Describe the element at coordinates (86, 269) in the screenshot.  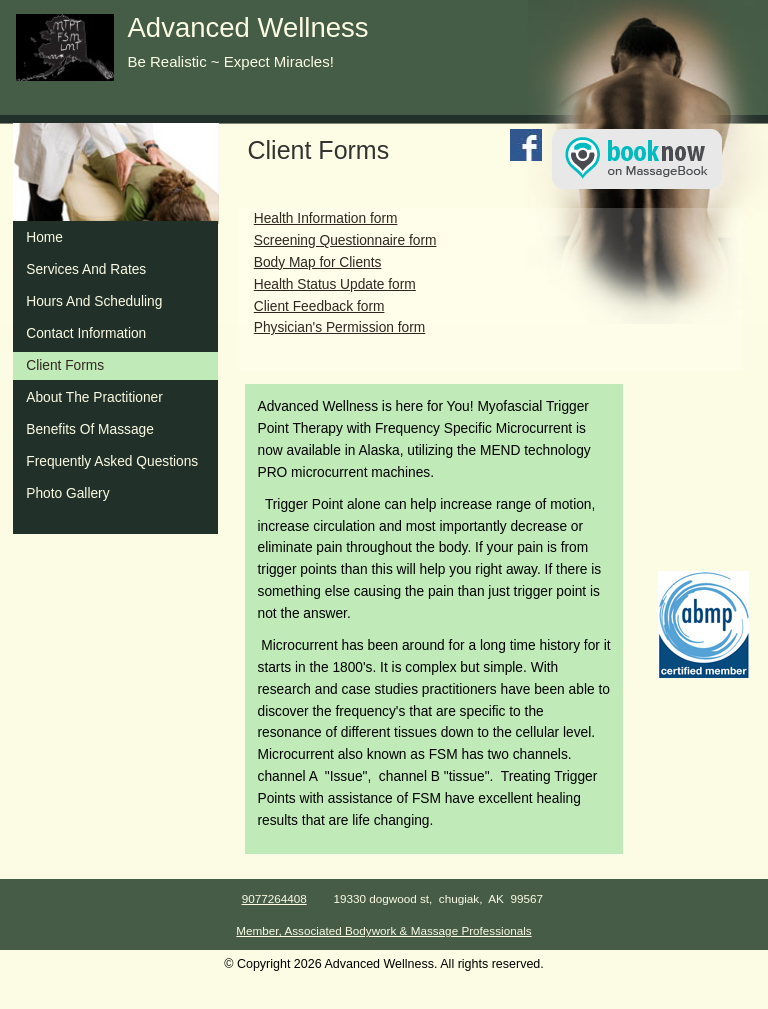
I see `Services And Rates` at that location.